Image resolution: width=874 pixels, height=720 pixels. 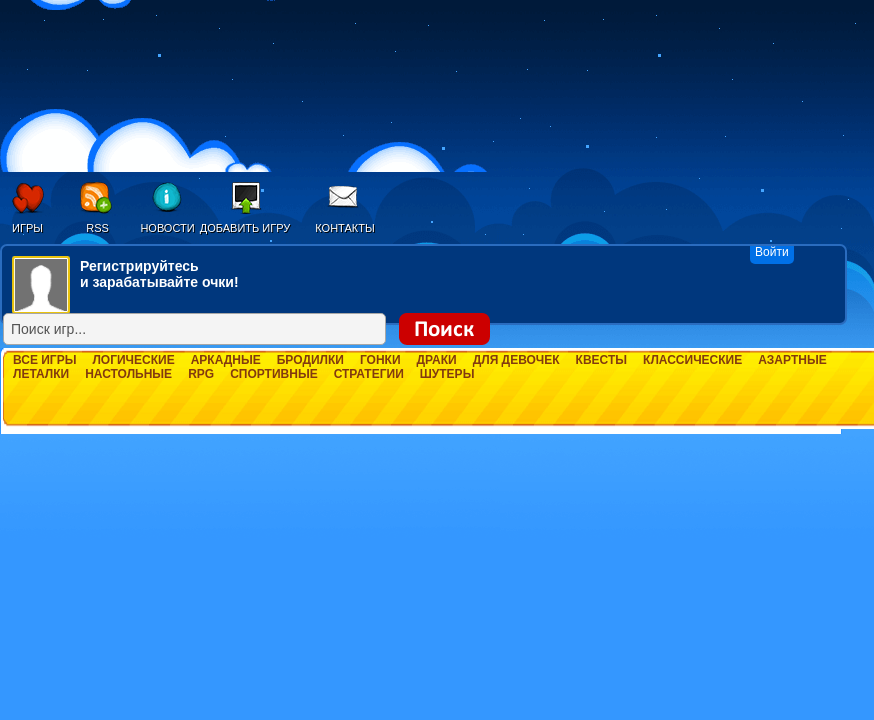 What do you see at coordinates (369, 374) in the screenshot?
I see `Стратегии` at bounding box center [369, 374].